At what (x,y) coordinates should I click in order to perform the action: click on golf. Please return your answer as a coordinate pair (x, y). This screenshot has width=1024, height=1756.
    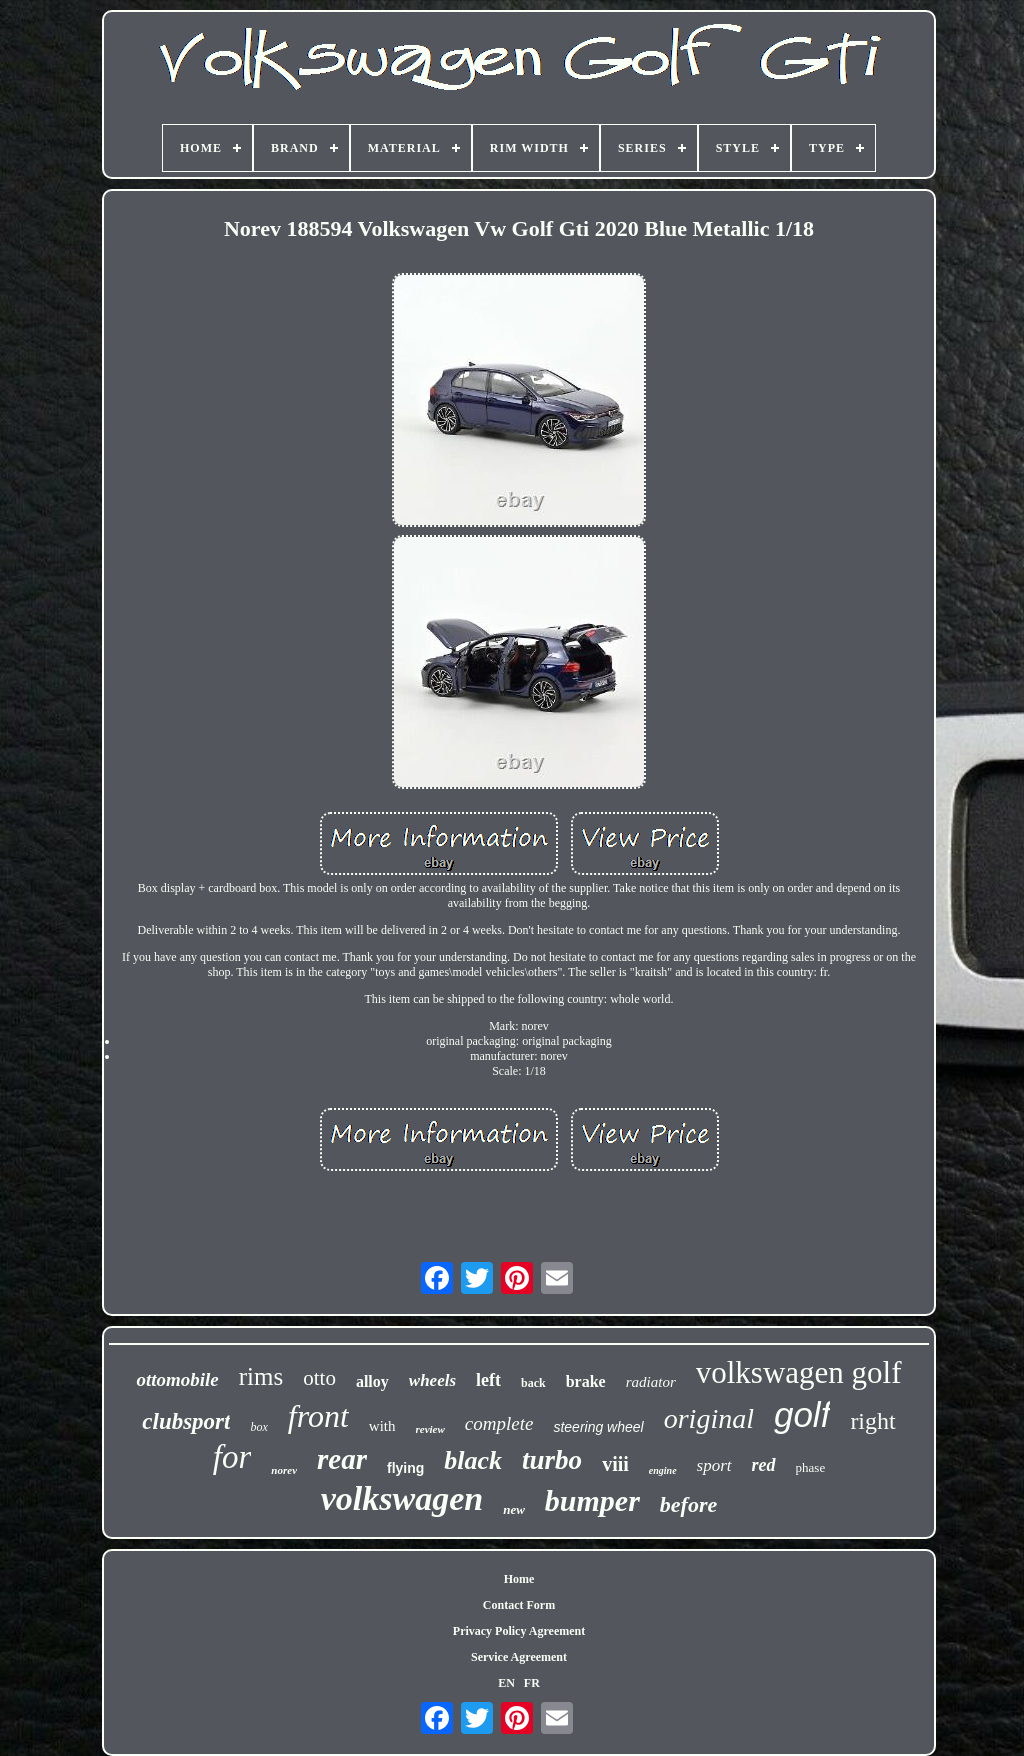
    Looking at the image, I should click on (802, 1414).